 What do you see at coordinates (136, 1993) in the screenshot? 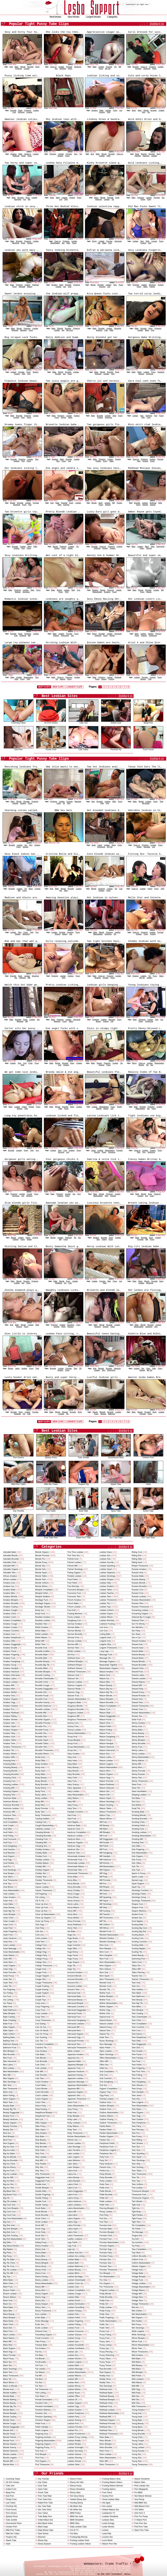
I see `Teen Babe` at bounding box center [136, 1993].